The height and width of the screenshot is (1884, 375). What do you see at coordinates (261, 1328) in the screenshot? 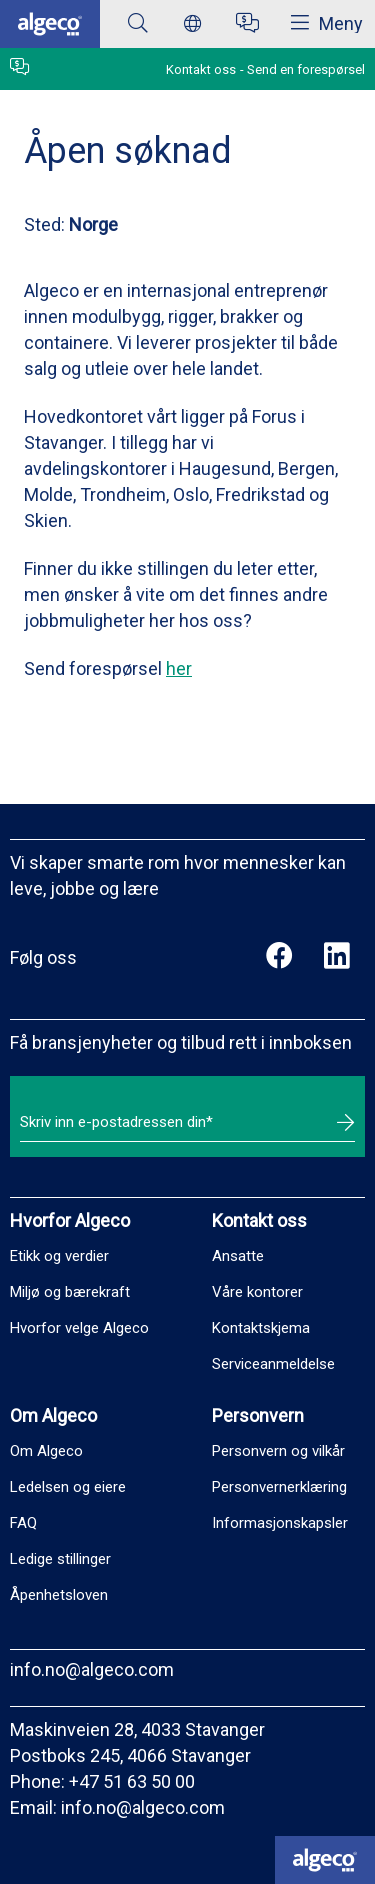
I see `Kontaktskjema` at bounding box center [261, 1328].